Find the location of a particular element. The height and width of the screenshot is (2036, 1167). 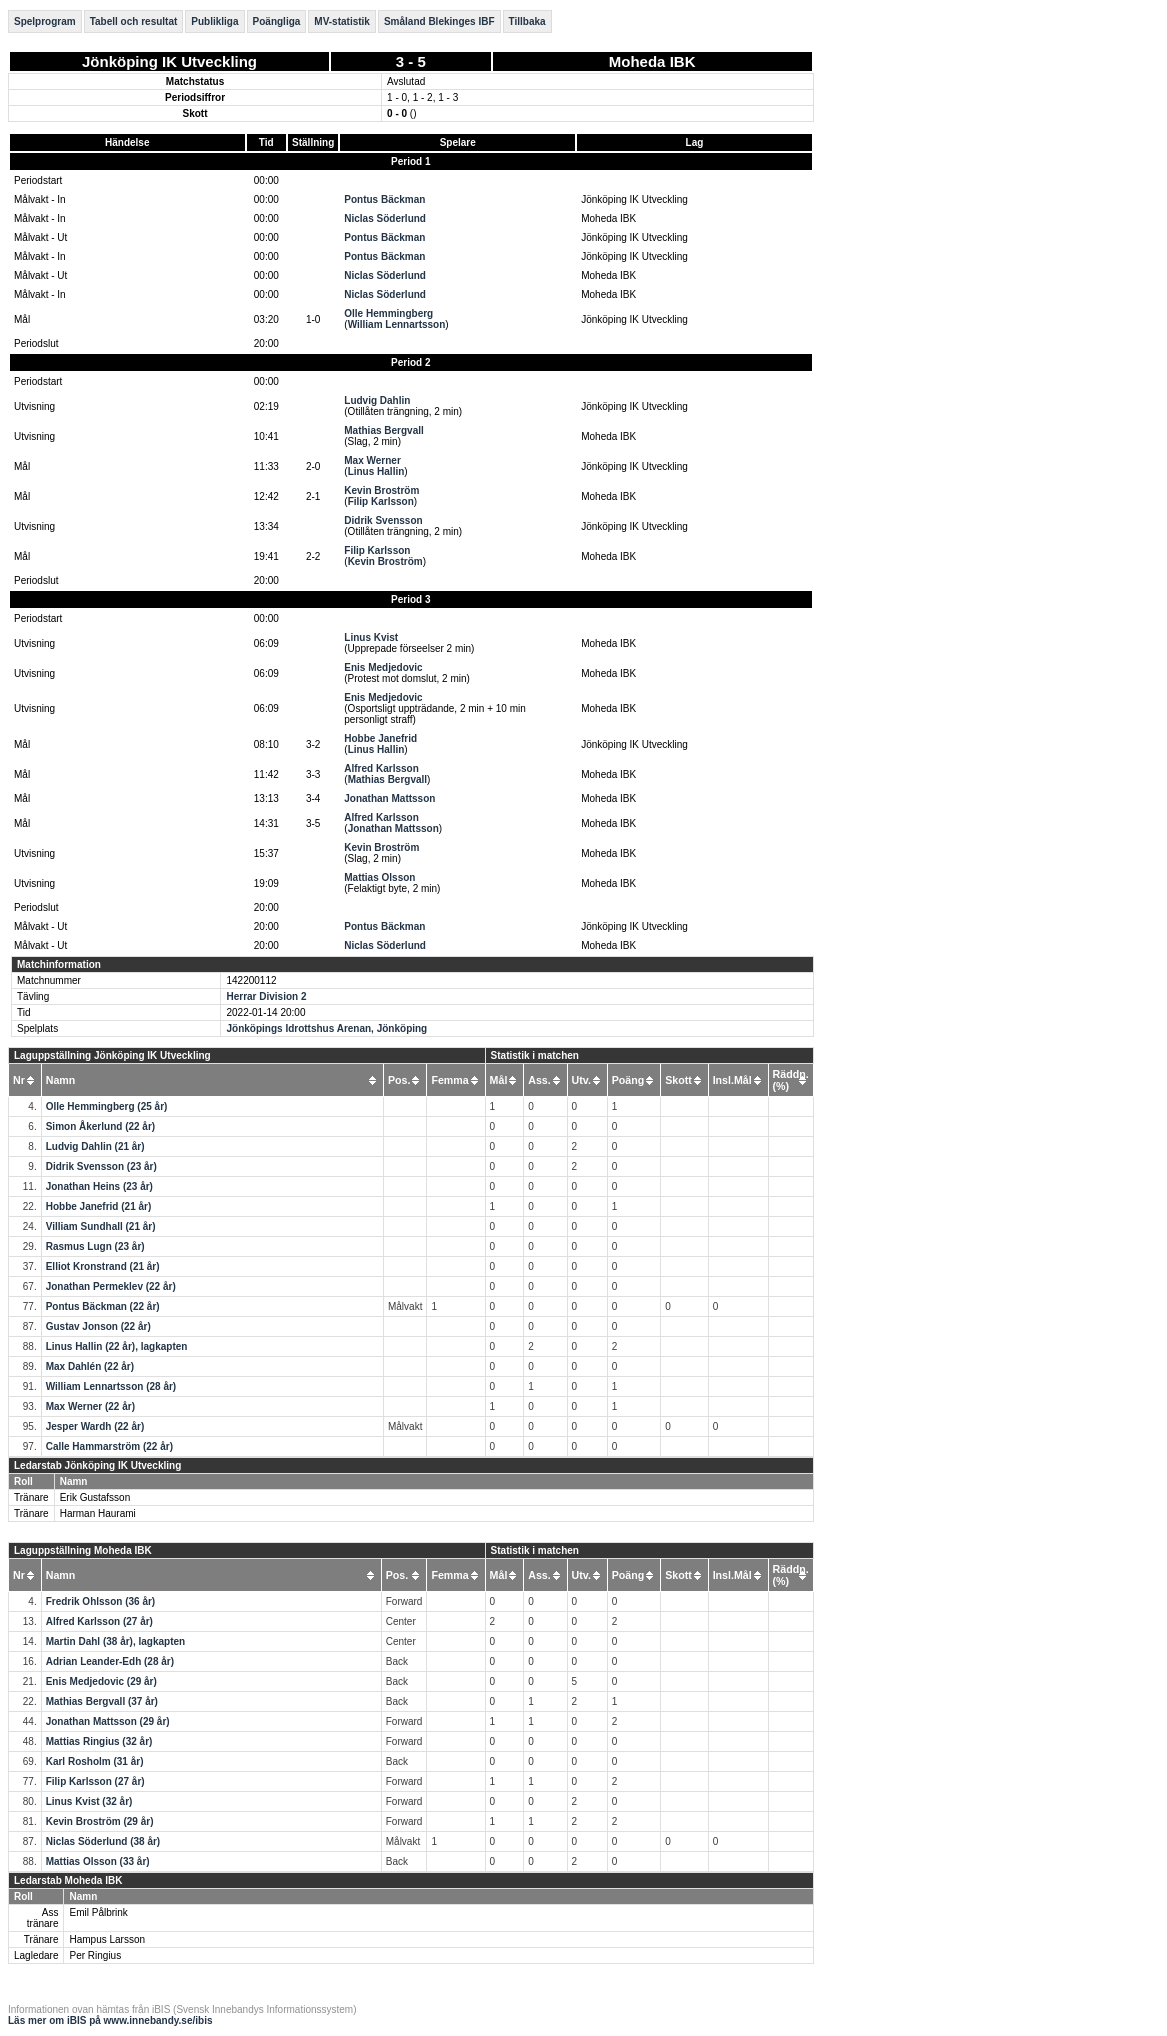

Moheda IBK is located at coordinates (652, 61).